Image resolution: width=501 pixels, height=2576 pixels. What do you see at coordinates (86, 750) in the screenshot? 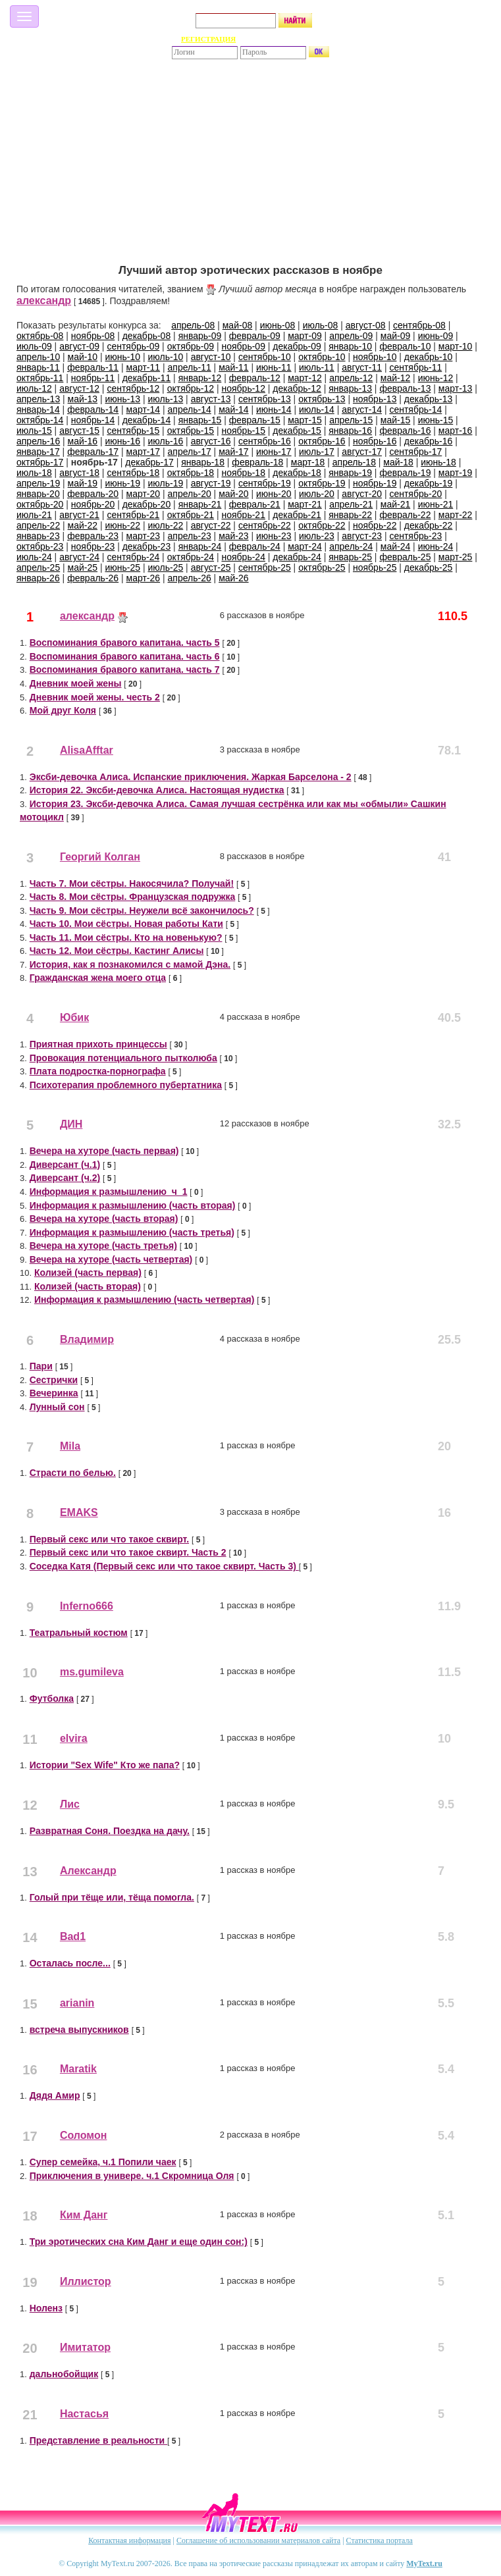
I see `AlisaAfftar` at bounding box center [86, 750].